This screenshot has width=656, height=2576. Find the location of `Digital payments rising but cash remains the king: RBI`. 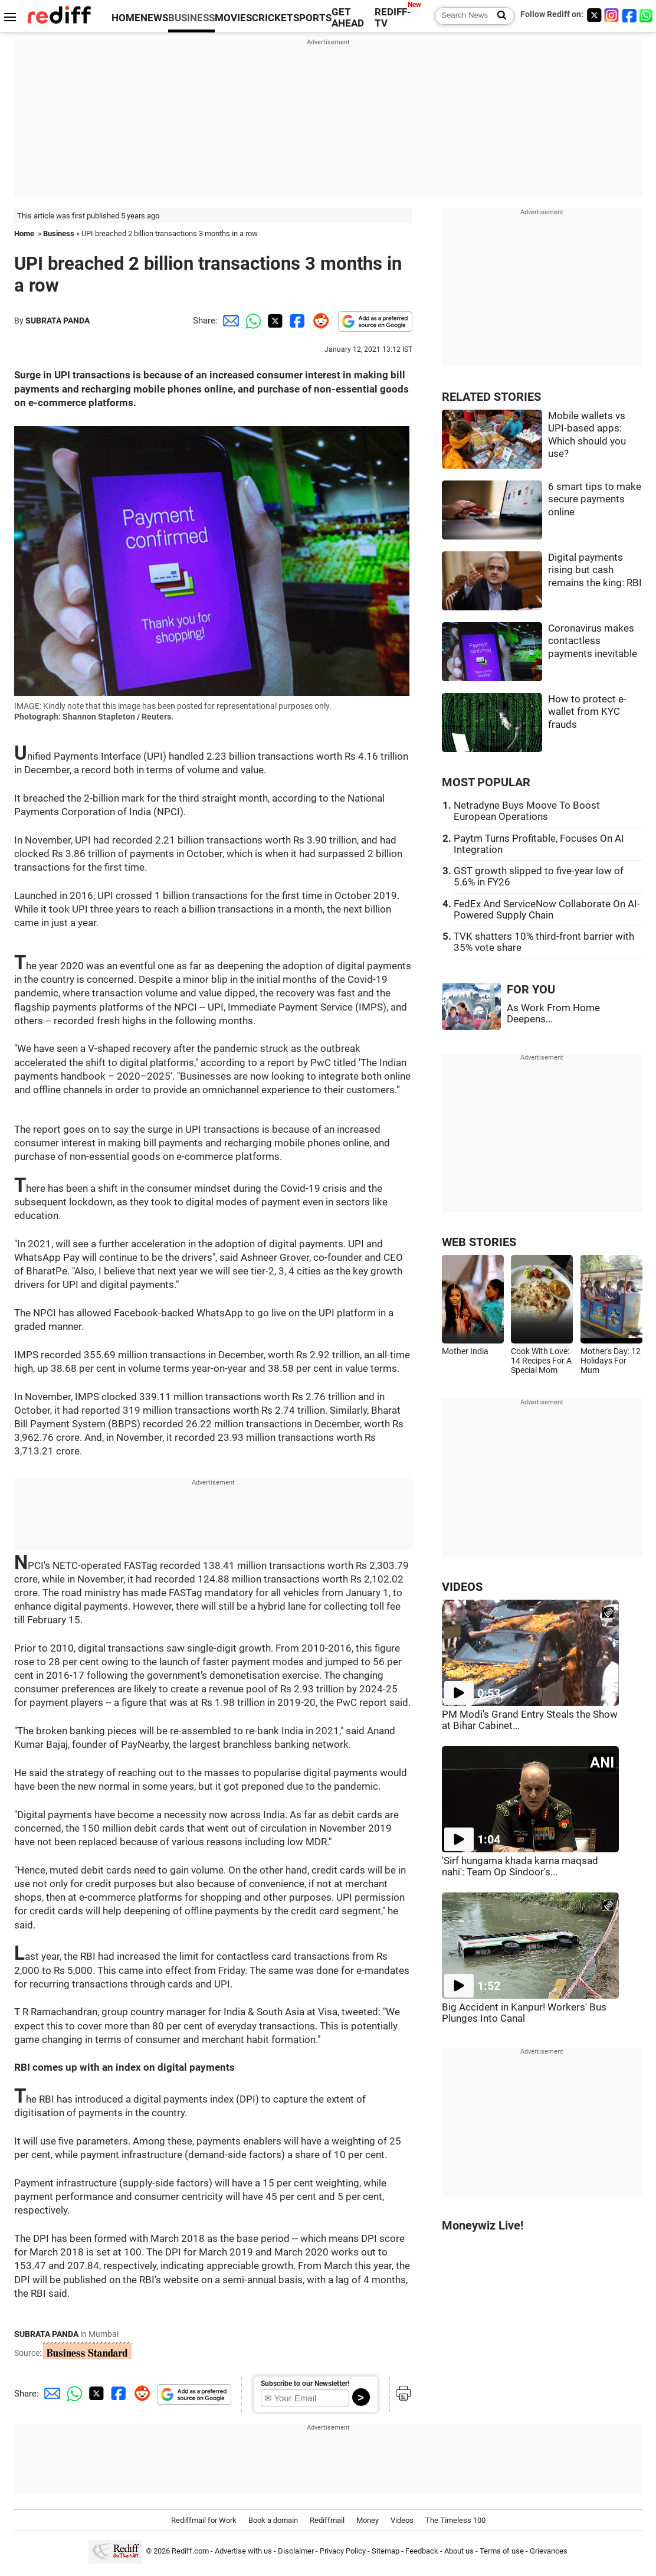

Digital payments rising but cash remains the king: RBI is located at coordinates (595, 570).